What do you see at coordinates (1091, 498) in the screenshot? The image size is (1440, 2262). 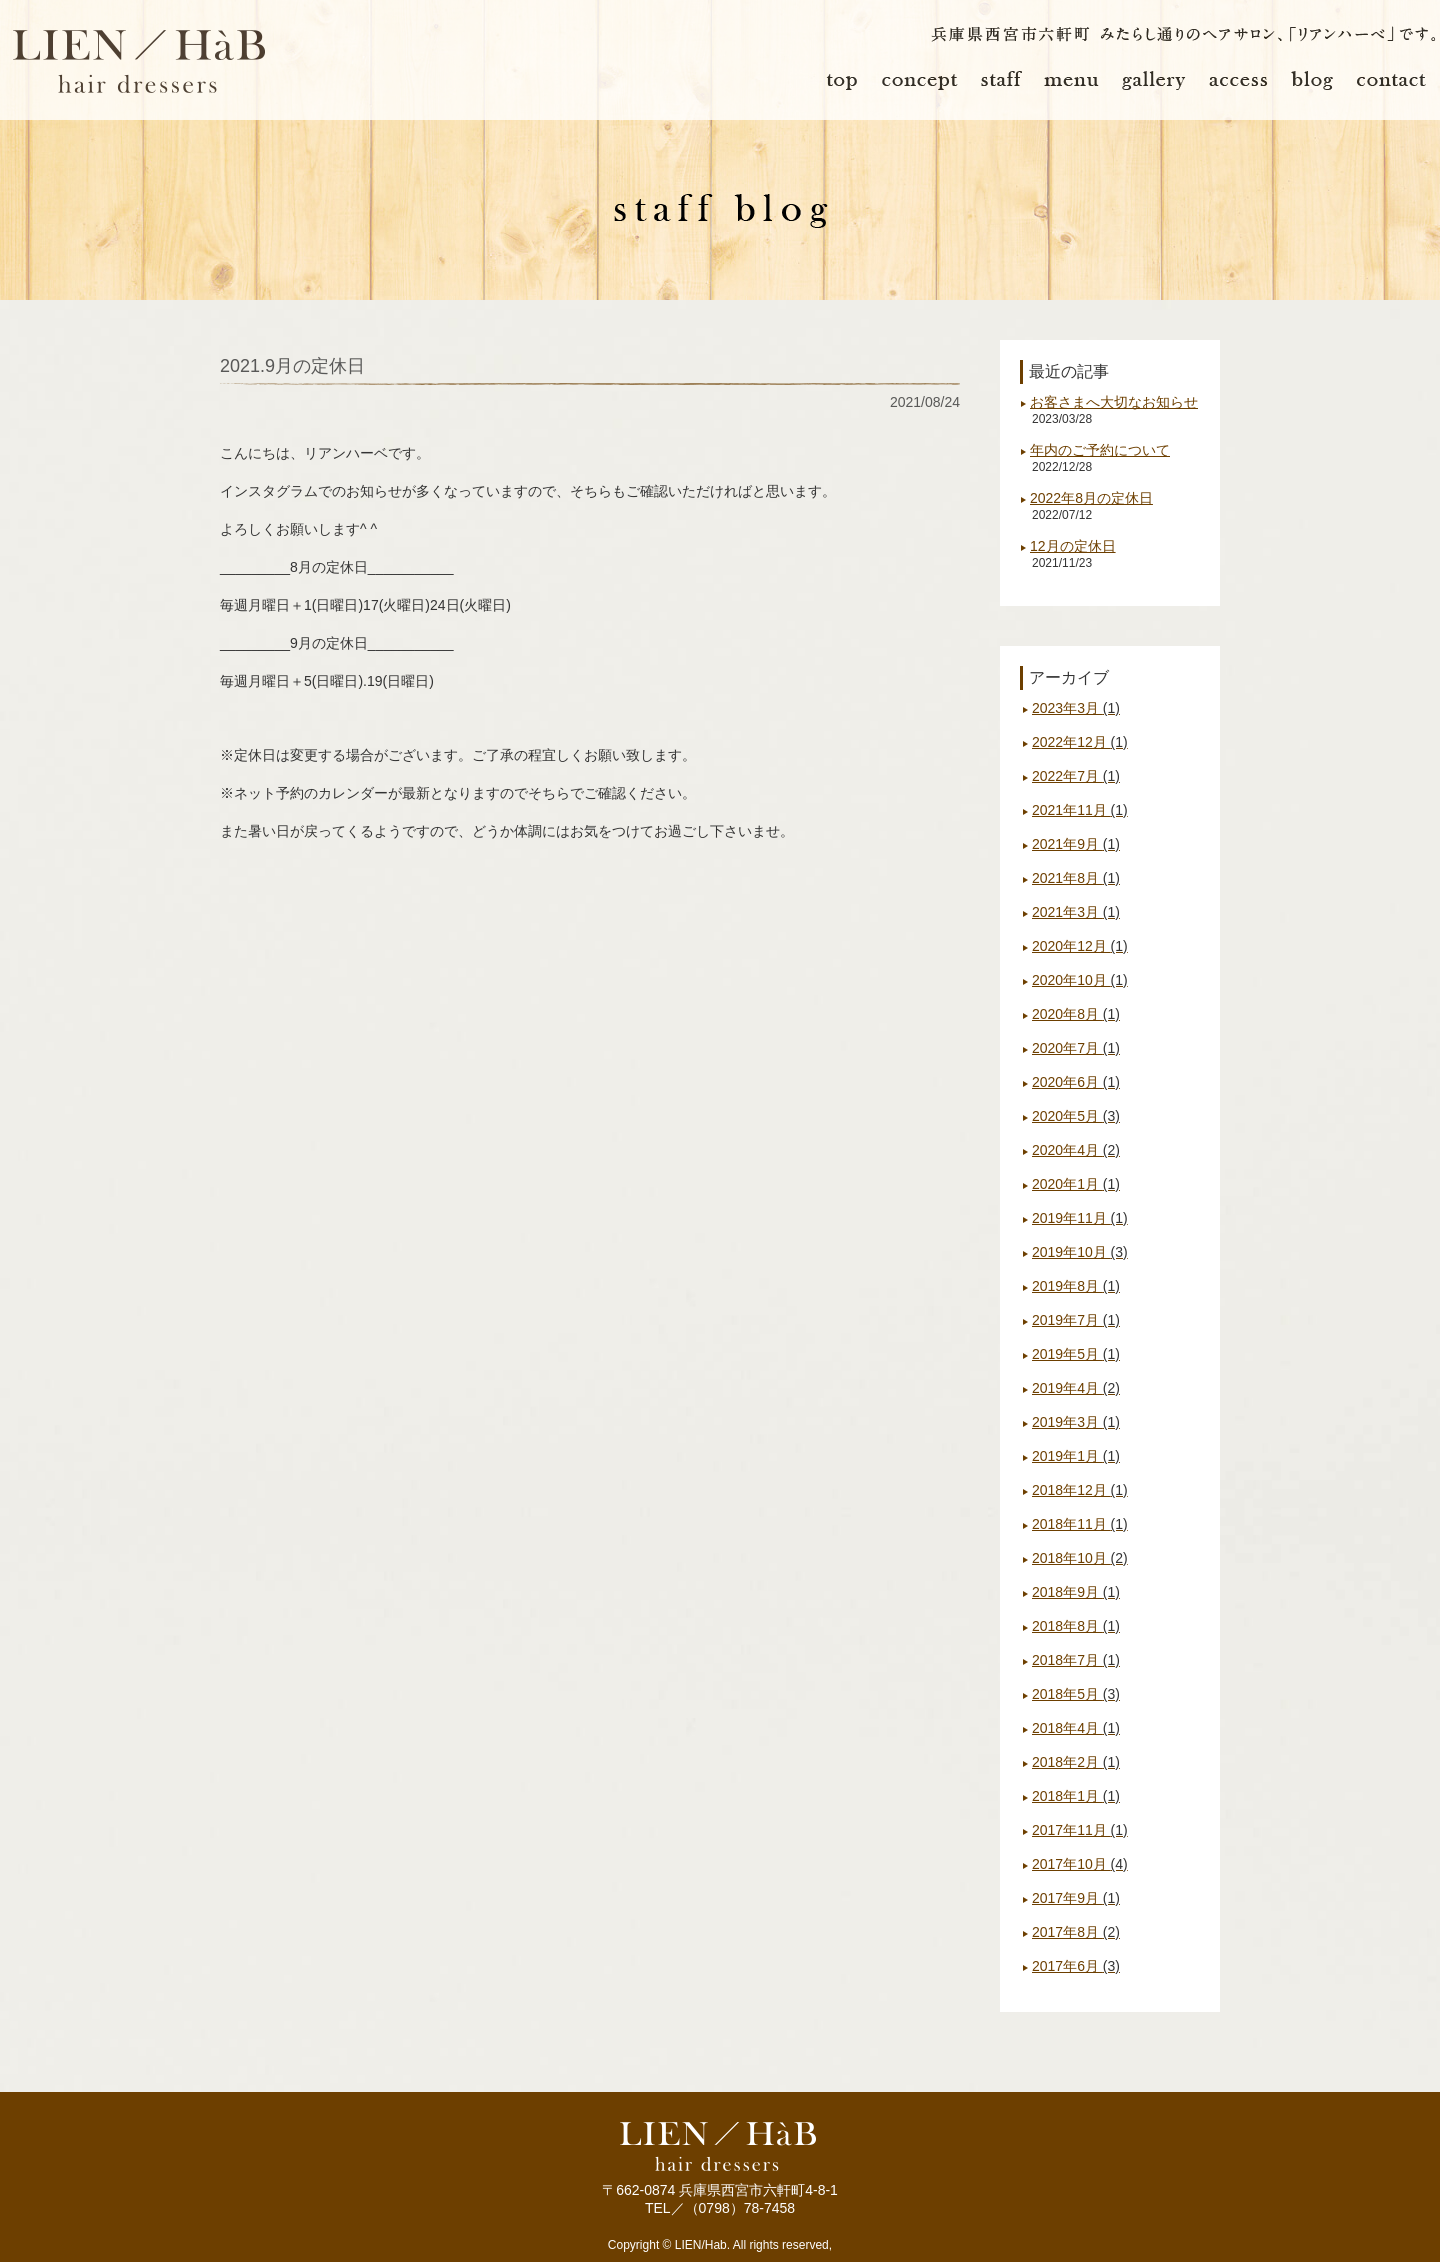 I see `2022年8月の定休日` at bounding box center [1091, 498].